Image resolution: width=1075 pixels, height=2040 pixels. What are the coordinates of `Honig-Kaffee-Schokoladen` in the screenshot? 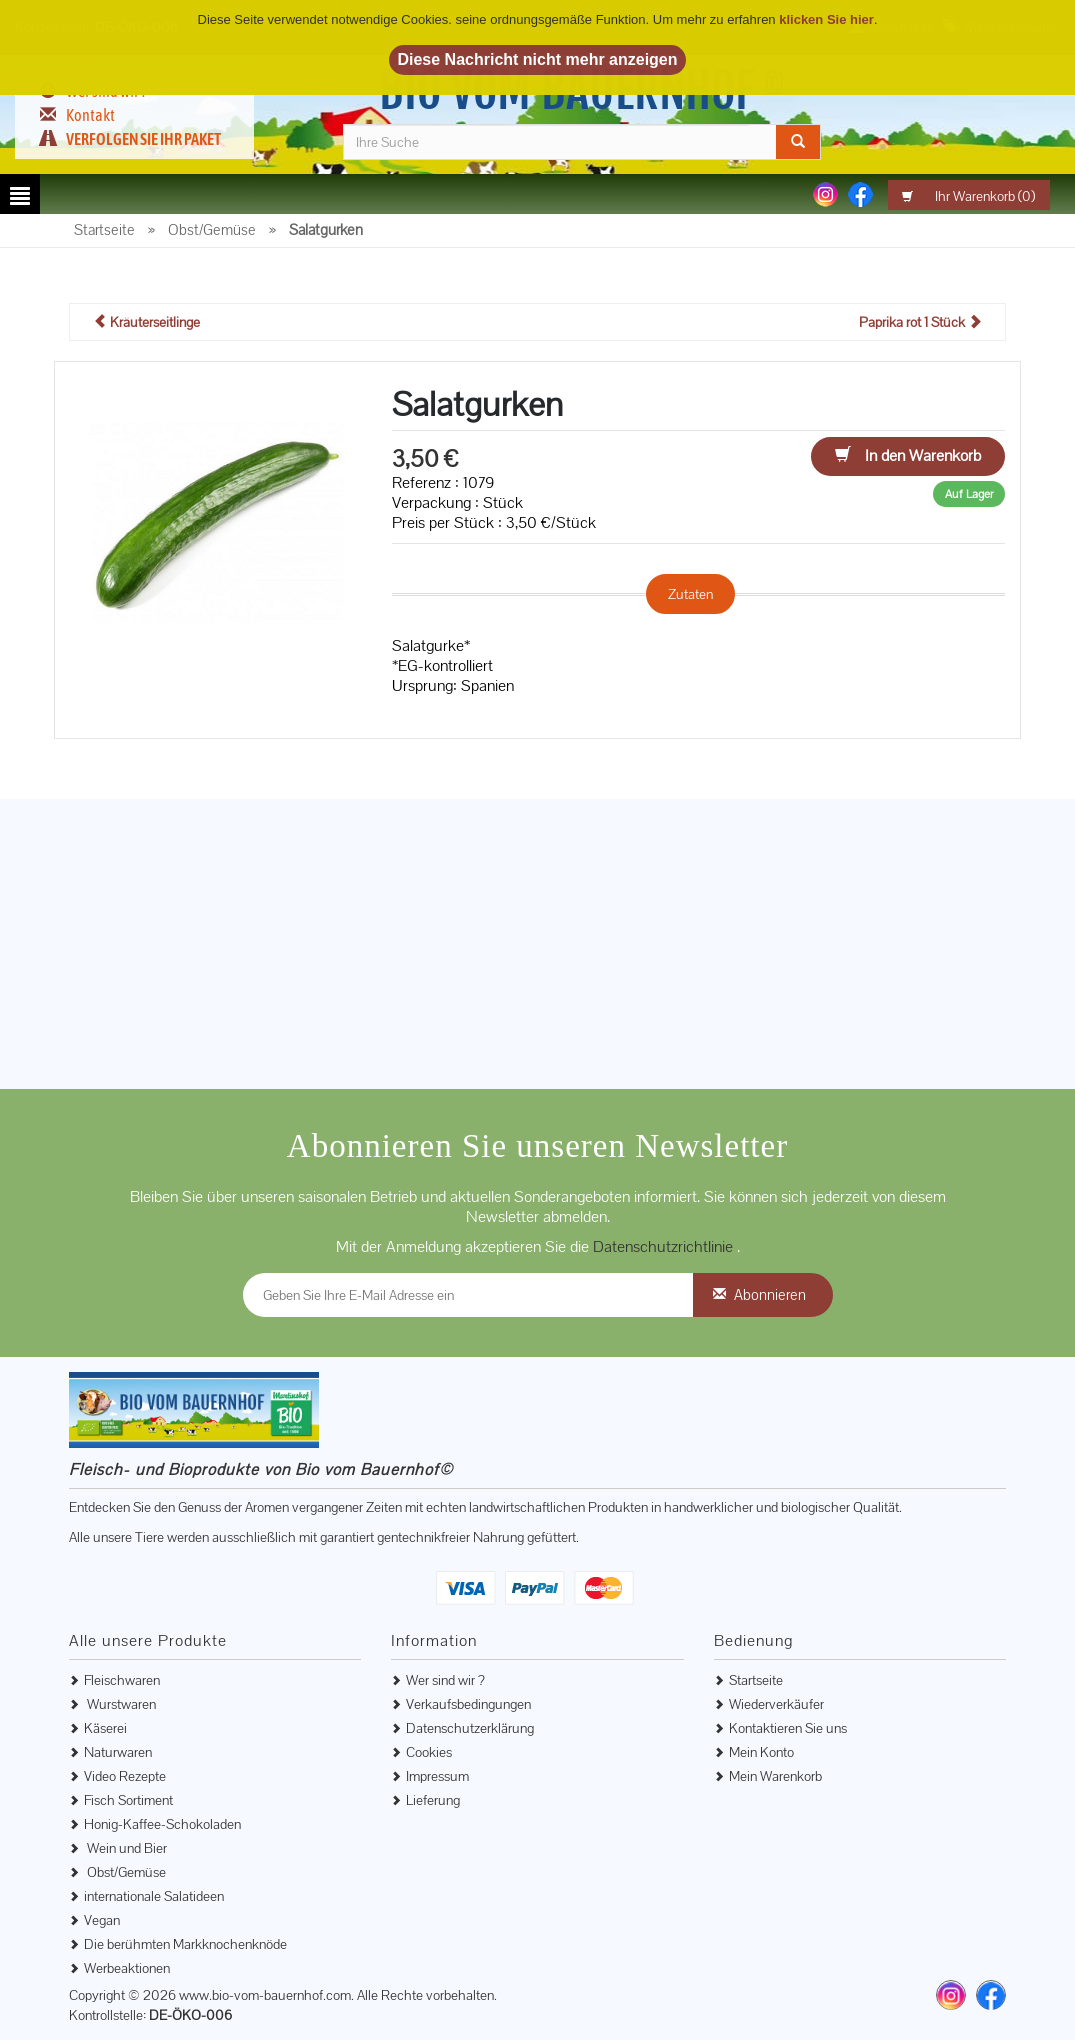 It's located at (162, 1824).